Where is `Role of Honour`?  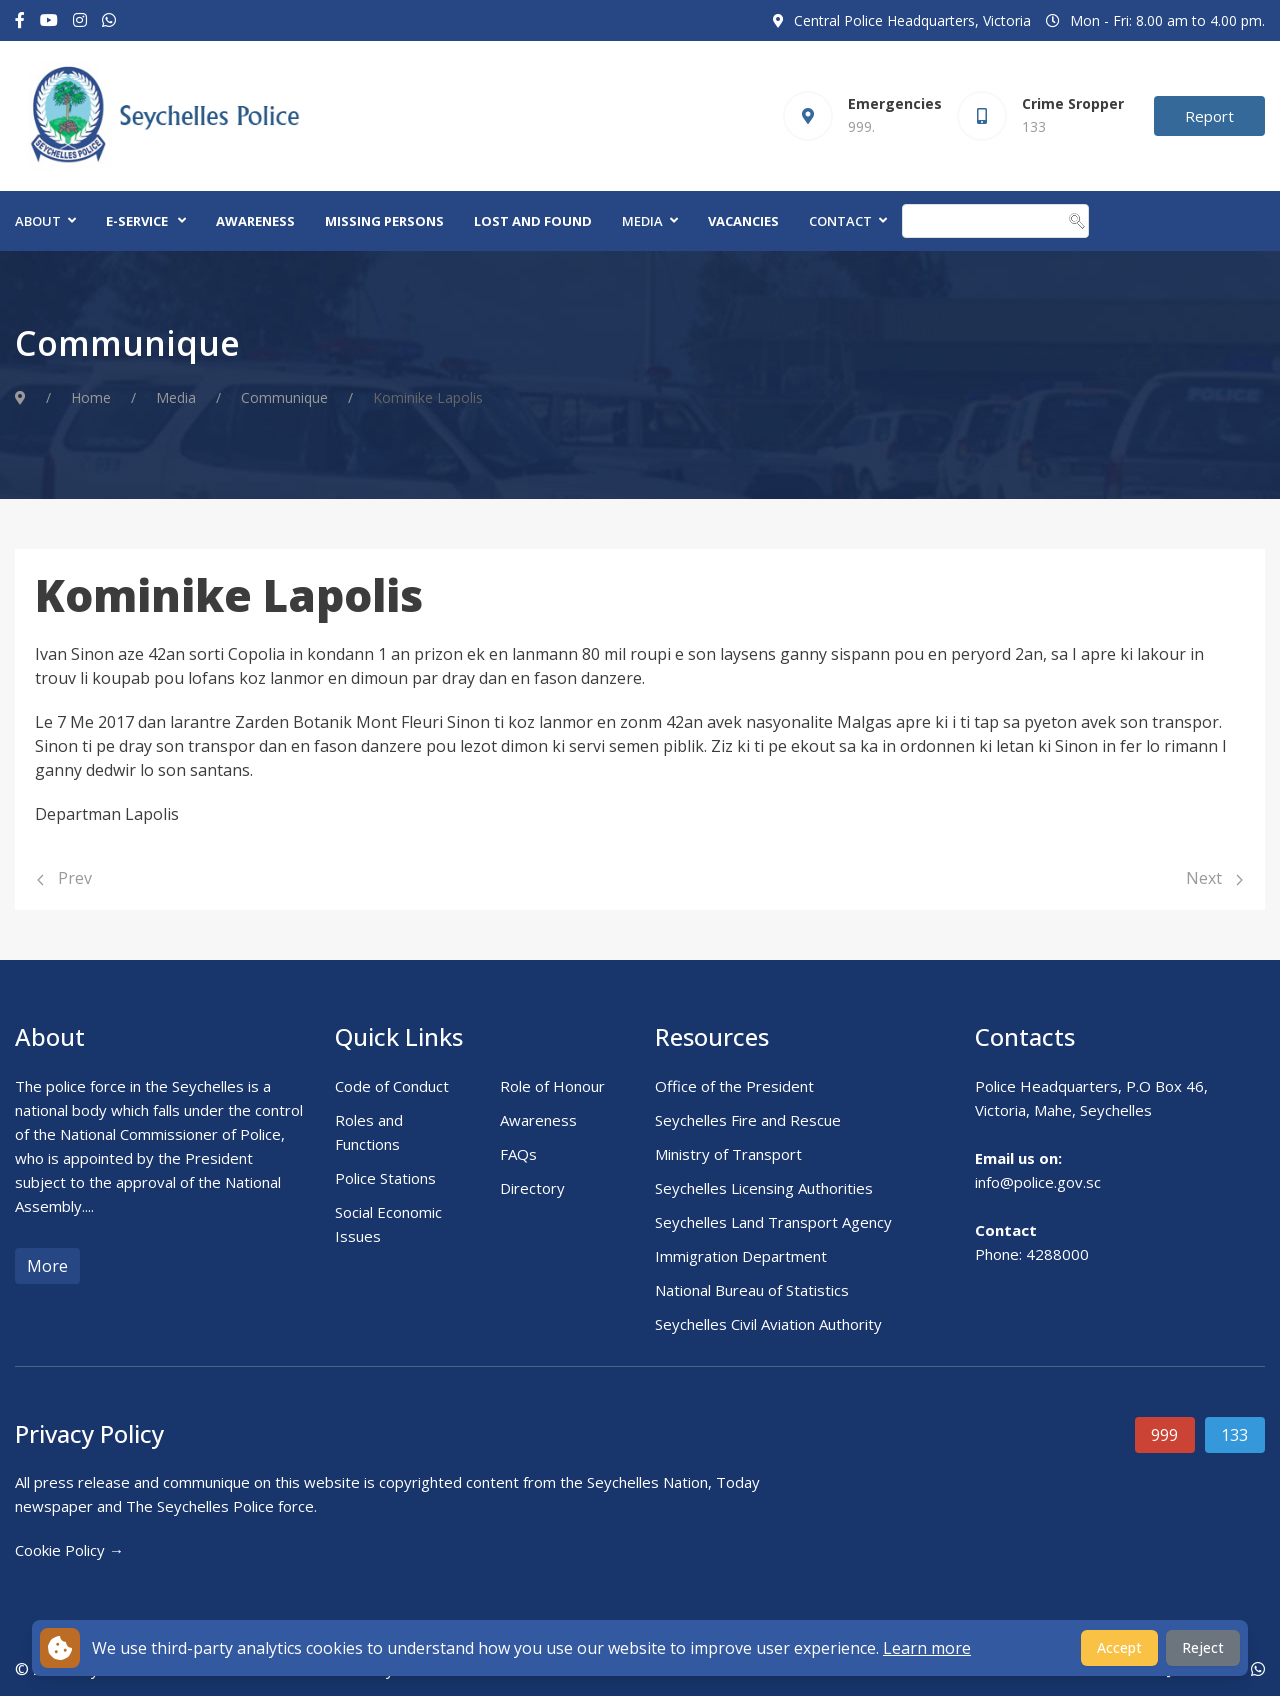
Role of Honour is located at coordinates (552, 1086).